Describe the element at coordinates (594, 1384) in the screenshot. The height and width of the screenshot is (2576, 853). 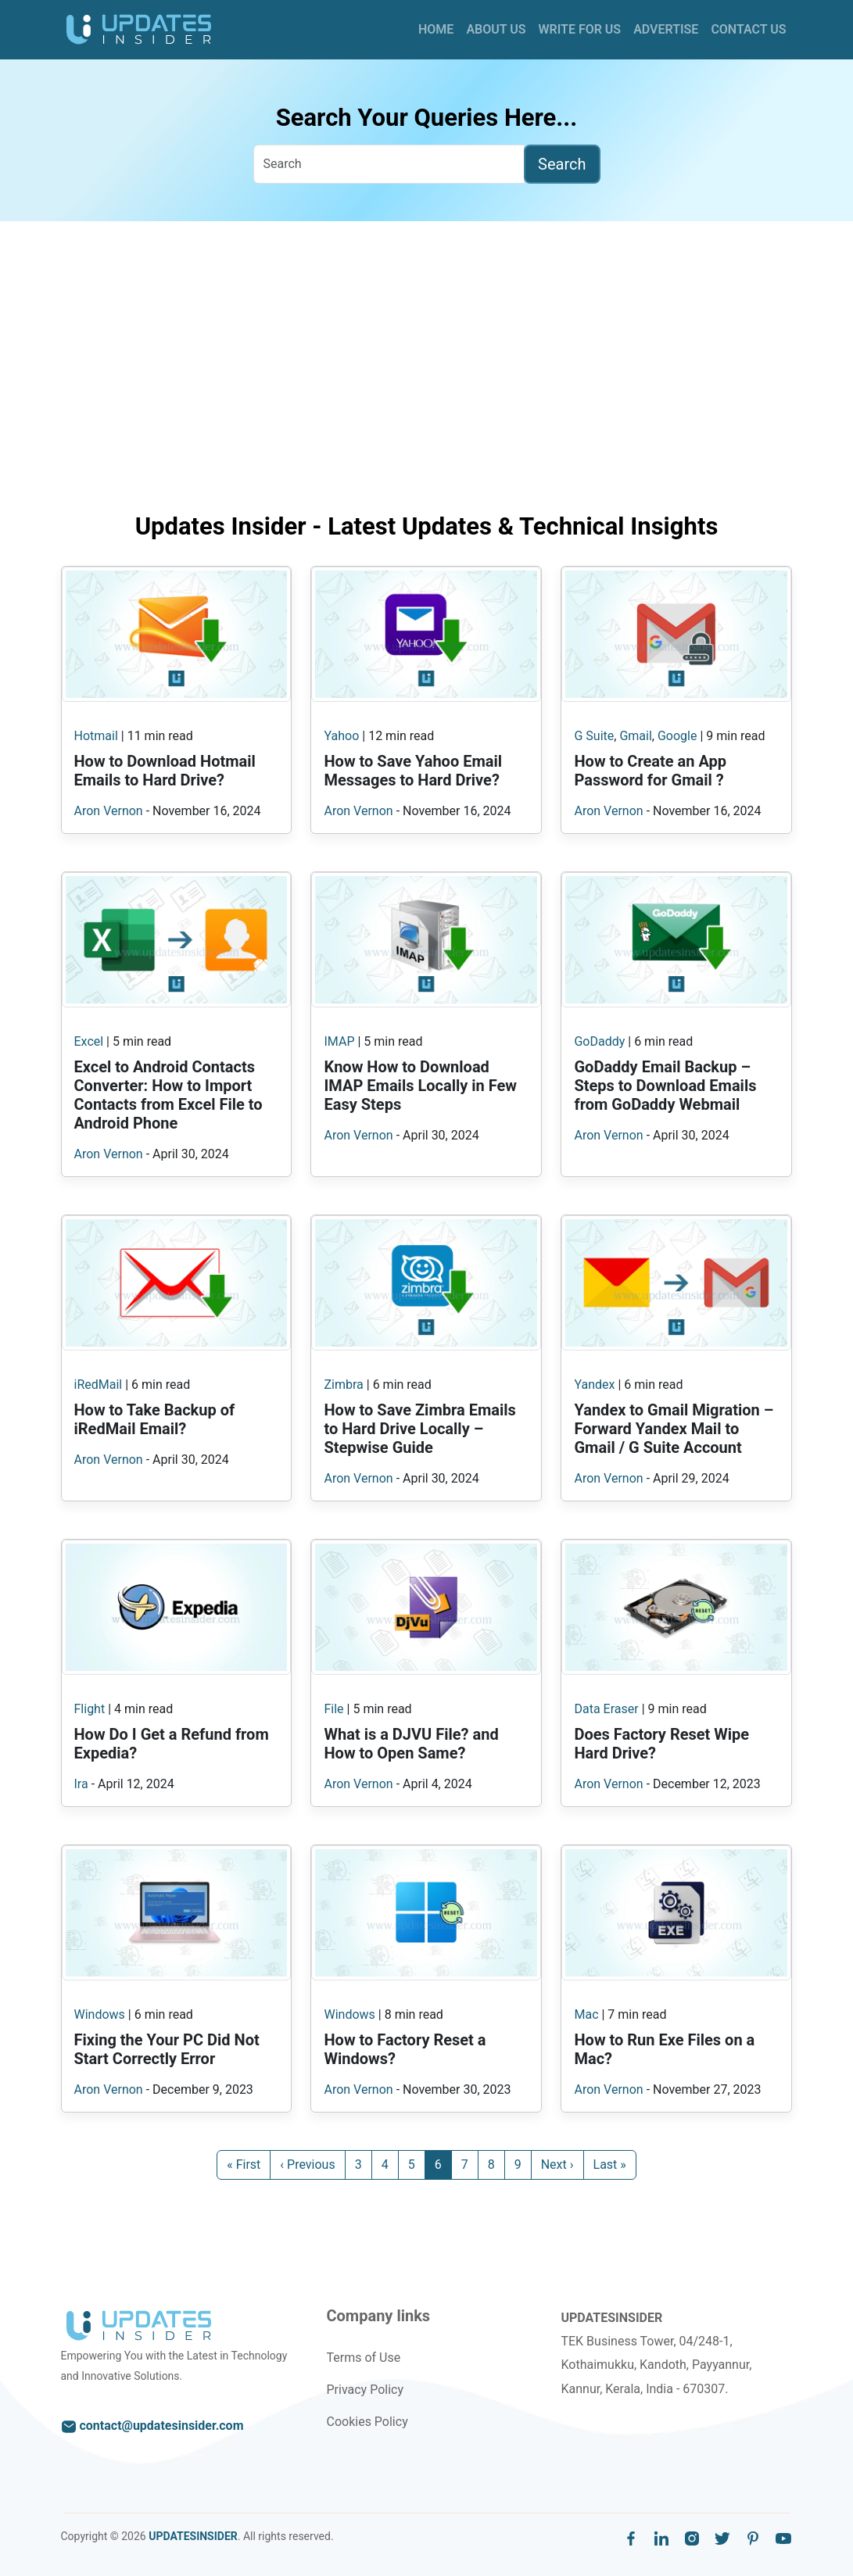
I see `Yandex` at that location.